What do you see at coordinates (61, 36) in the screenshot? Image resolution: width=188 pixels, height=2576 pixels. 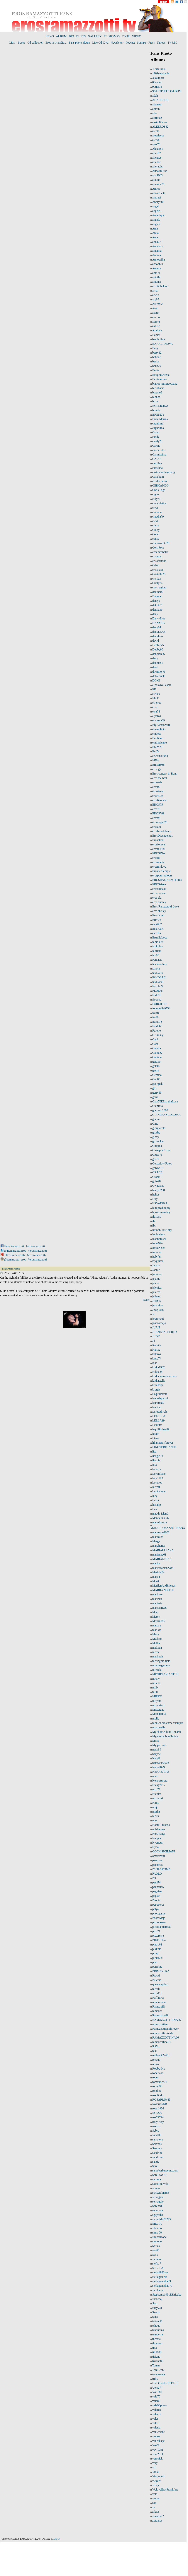 I see `ALBUM` at bounding box center [61, 36].